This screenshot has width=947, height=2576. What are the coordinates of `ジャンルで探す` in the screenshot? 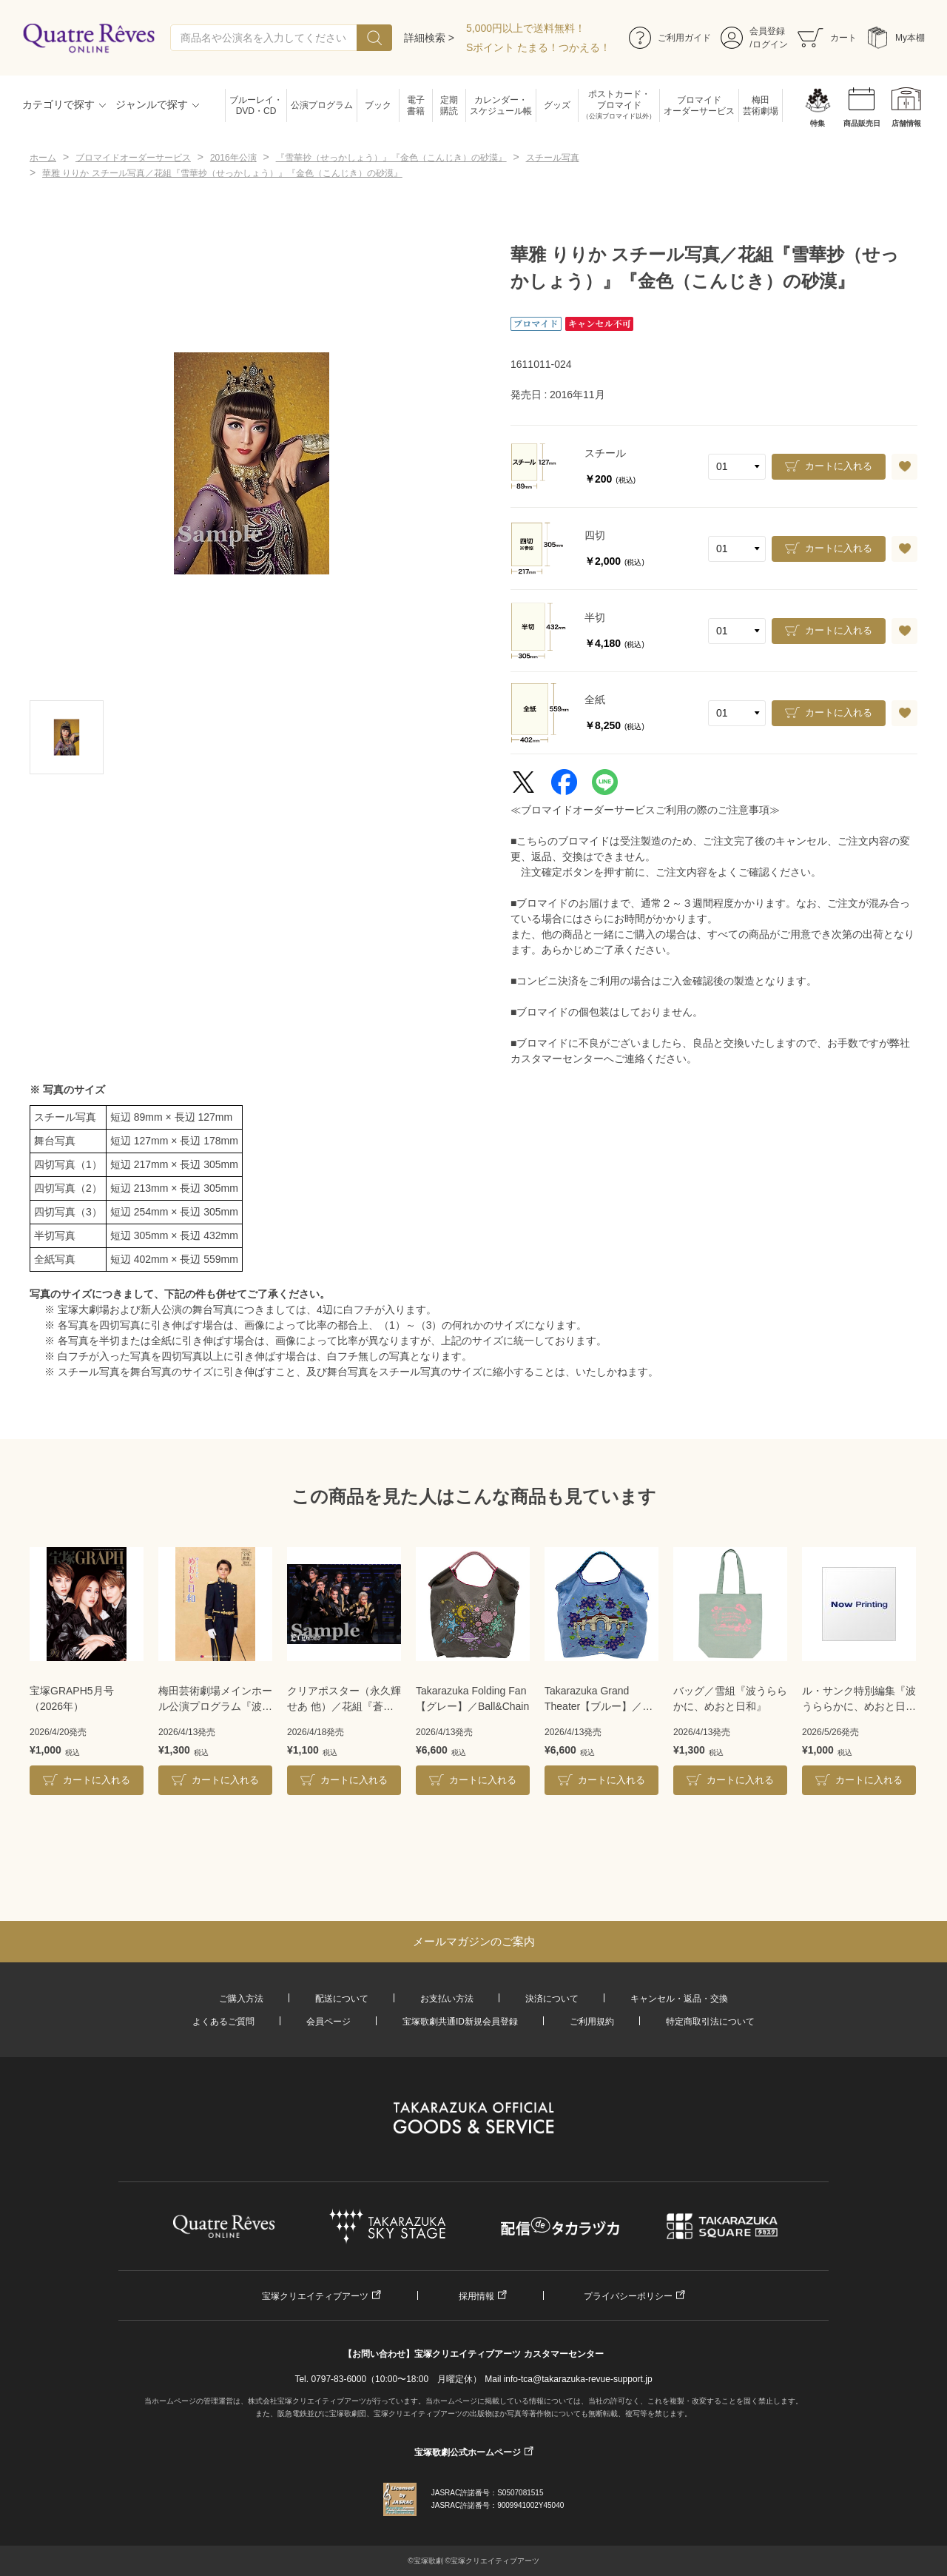 It's located at (151, 104).